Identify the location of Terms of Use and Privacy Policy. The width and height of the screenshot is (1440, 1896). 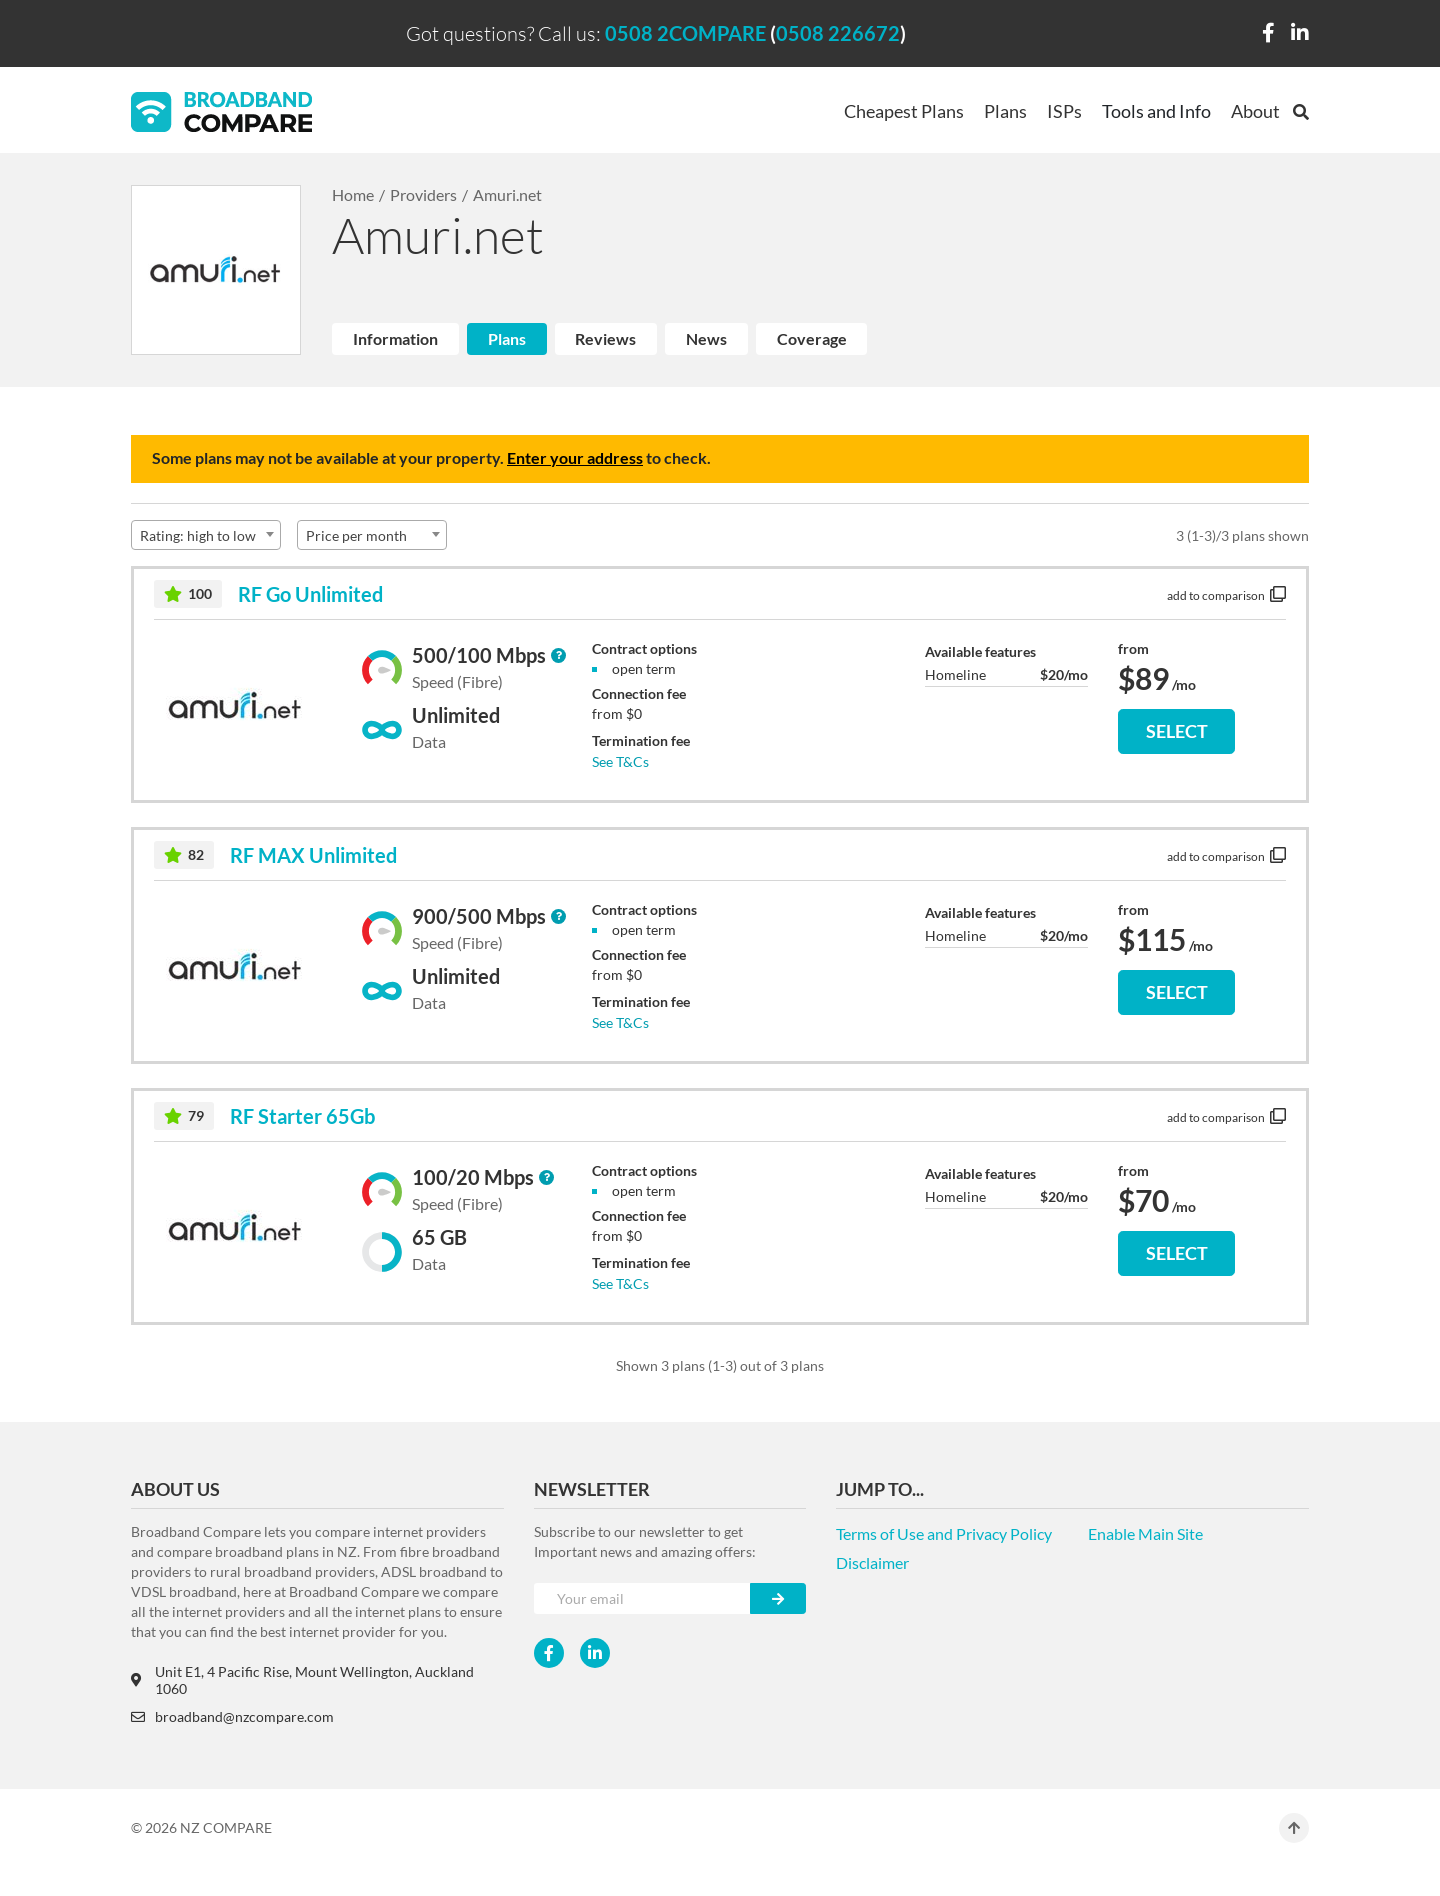
(944, 1533).